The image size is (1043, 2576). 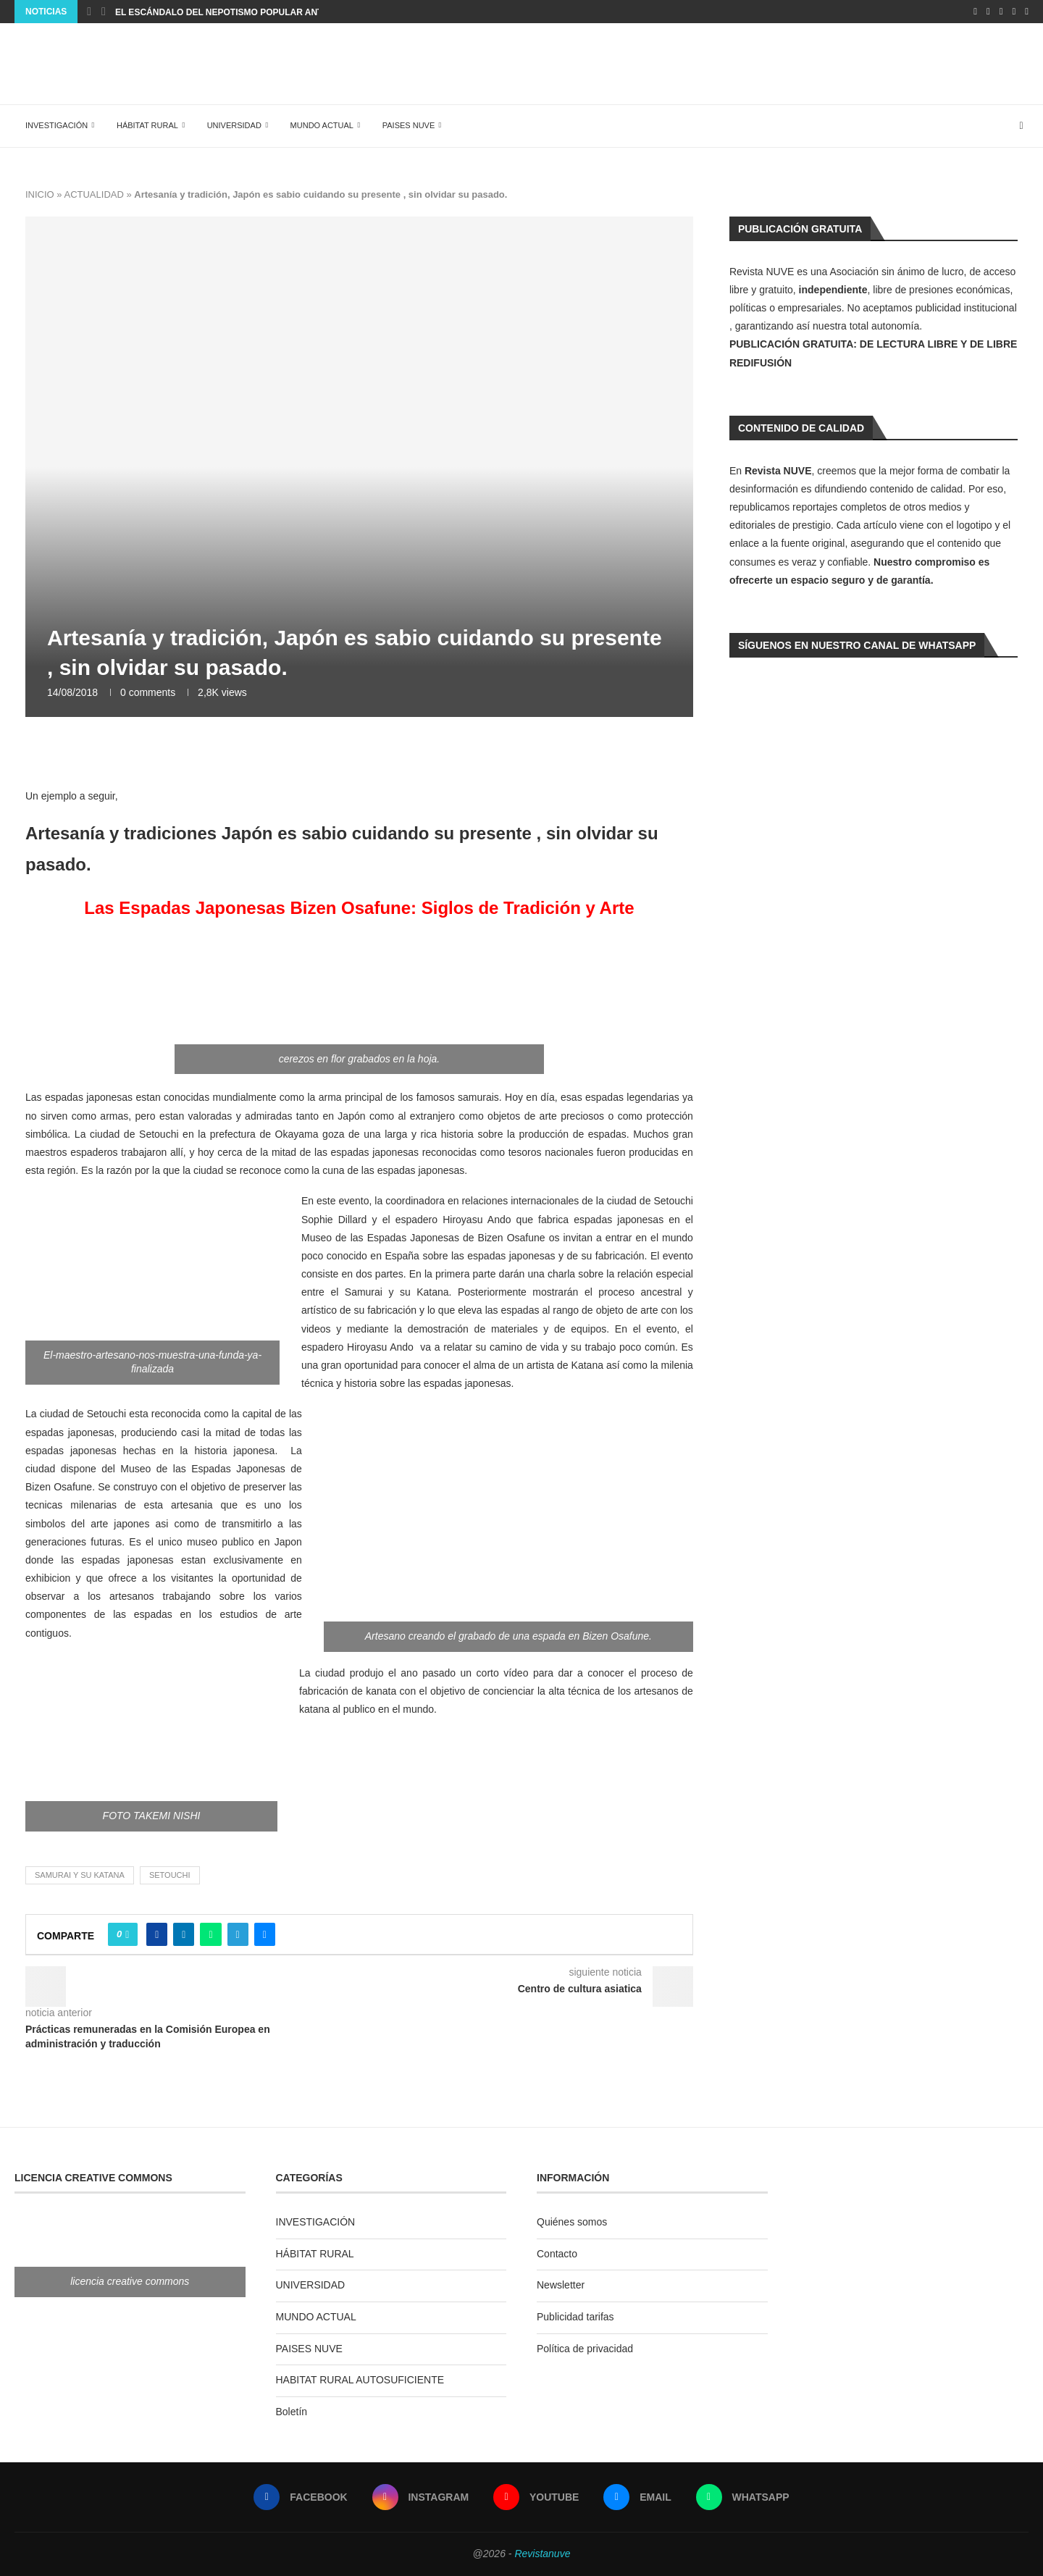 I want to click on Samurai y su katana, so click(x=80, y=1875).